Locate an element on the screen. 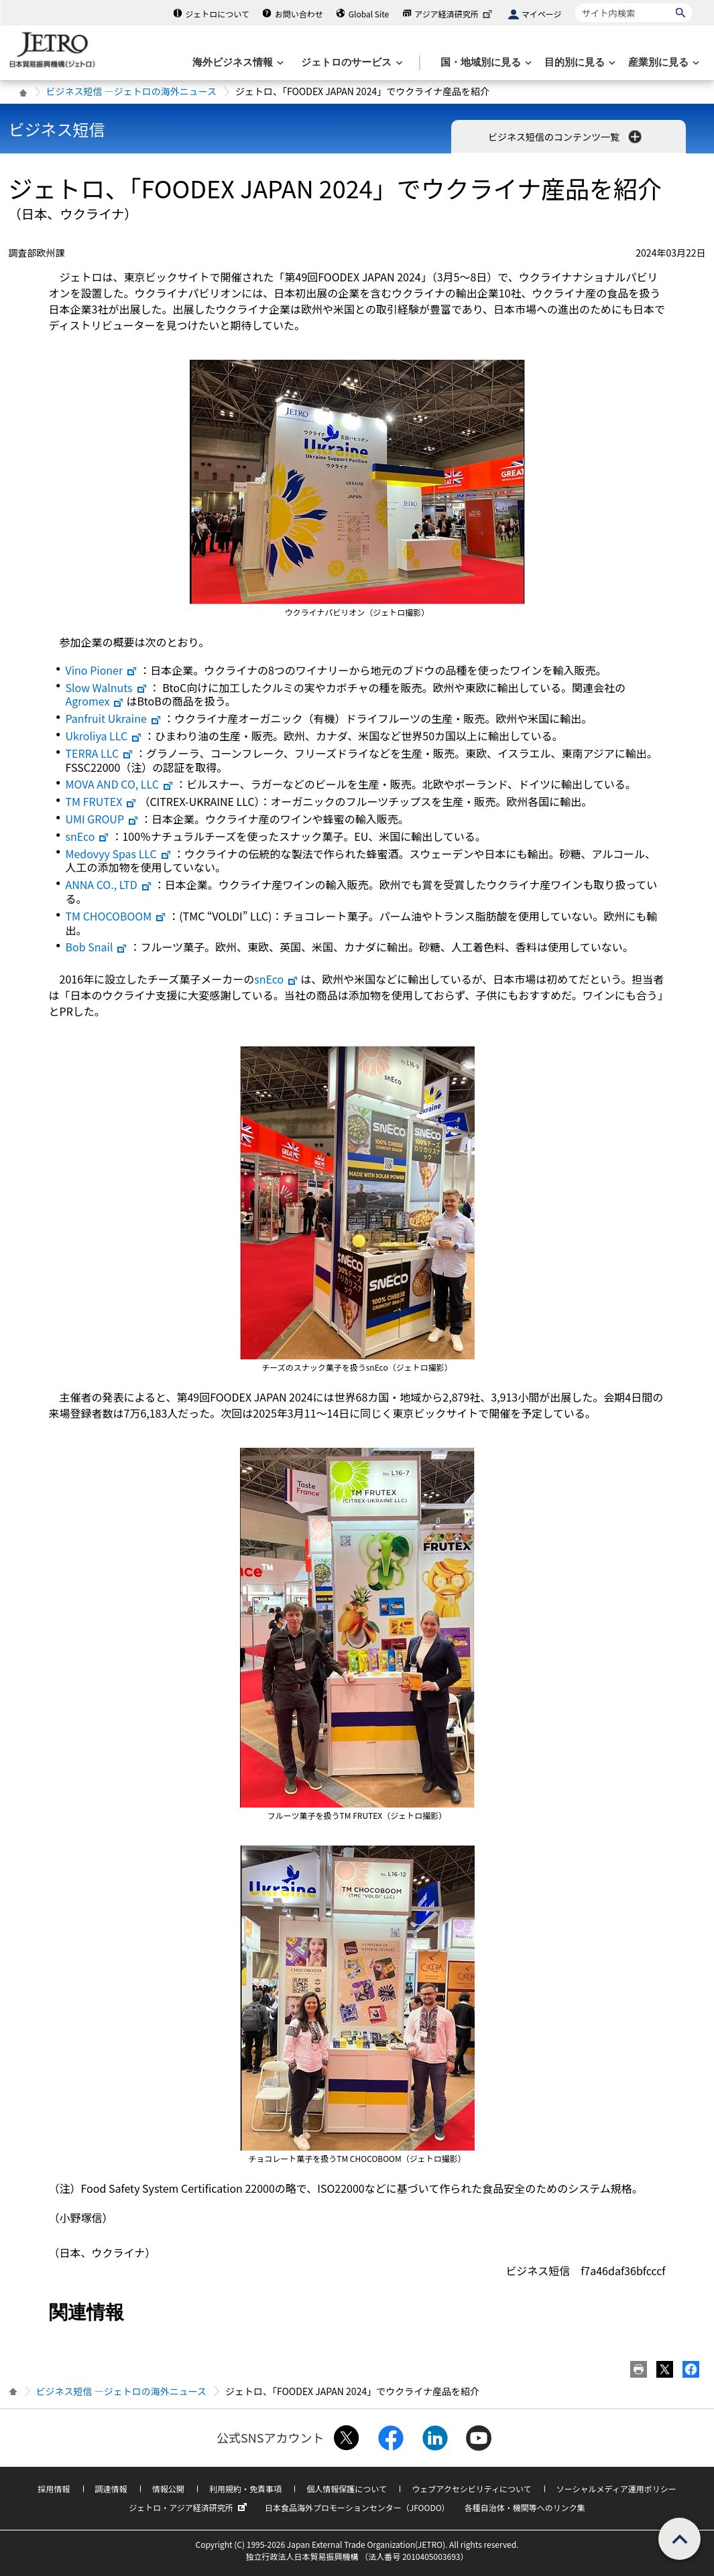 The width and height of the screenshot is (714, 2576). ビジネス短信のコンテンツ一覧 [button] is located at coordinates (566, 136).